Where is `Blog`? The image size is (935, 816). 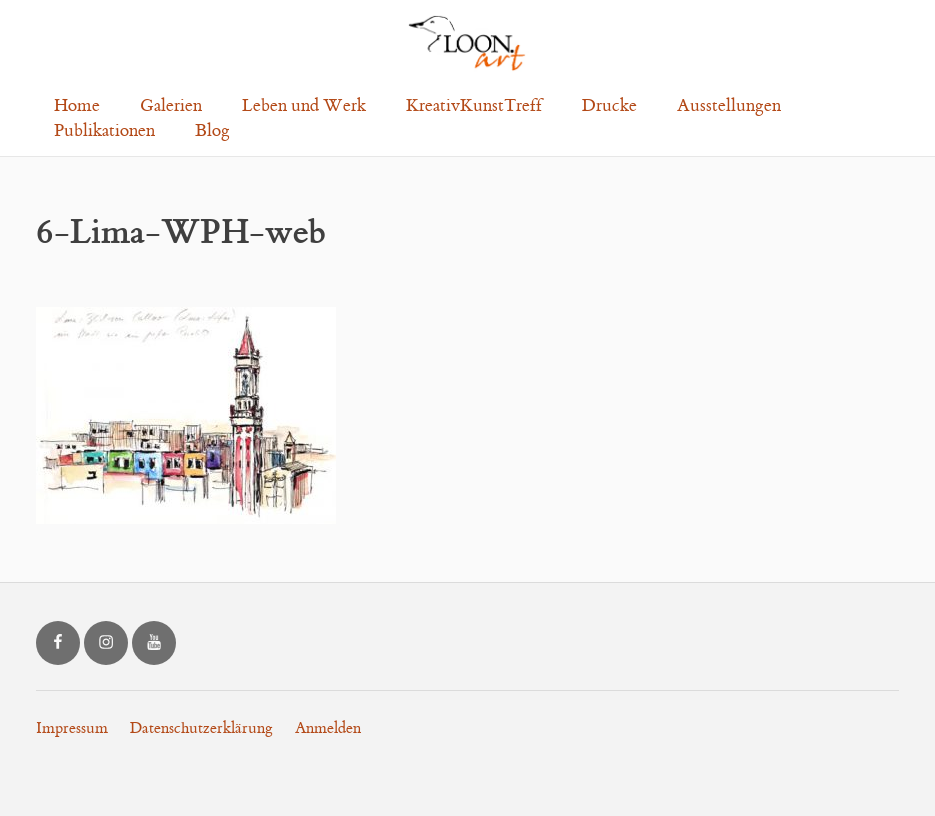
Blog is located at coordinates (212, 131).